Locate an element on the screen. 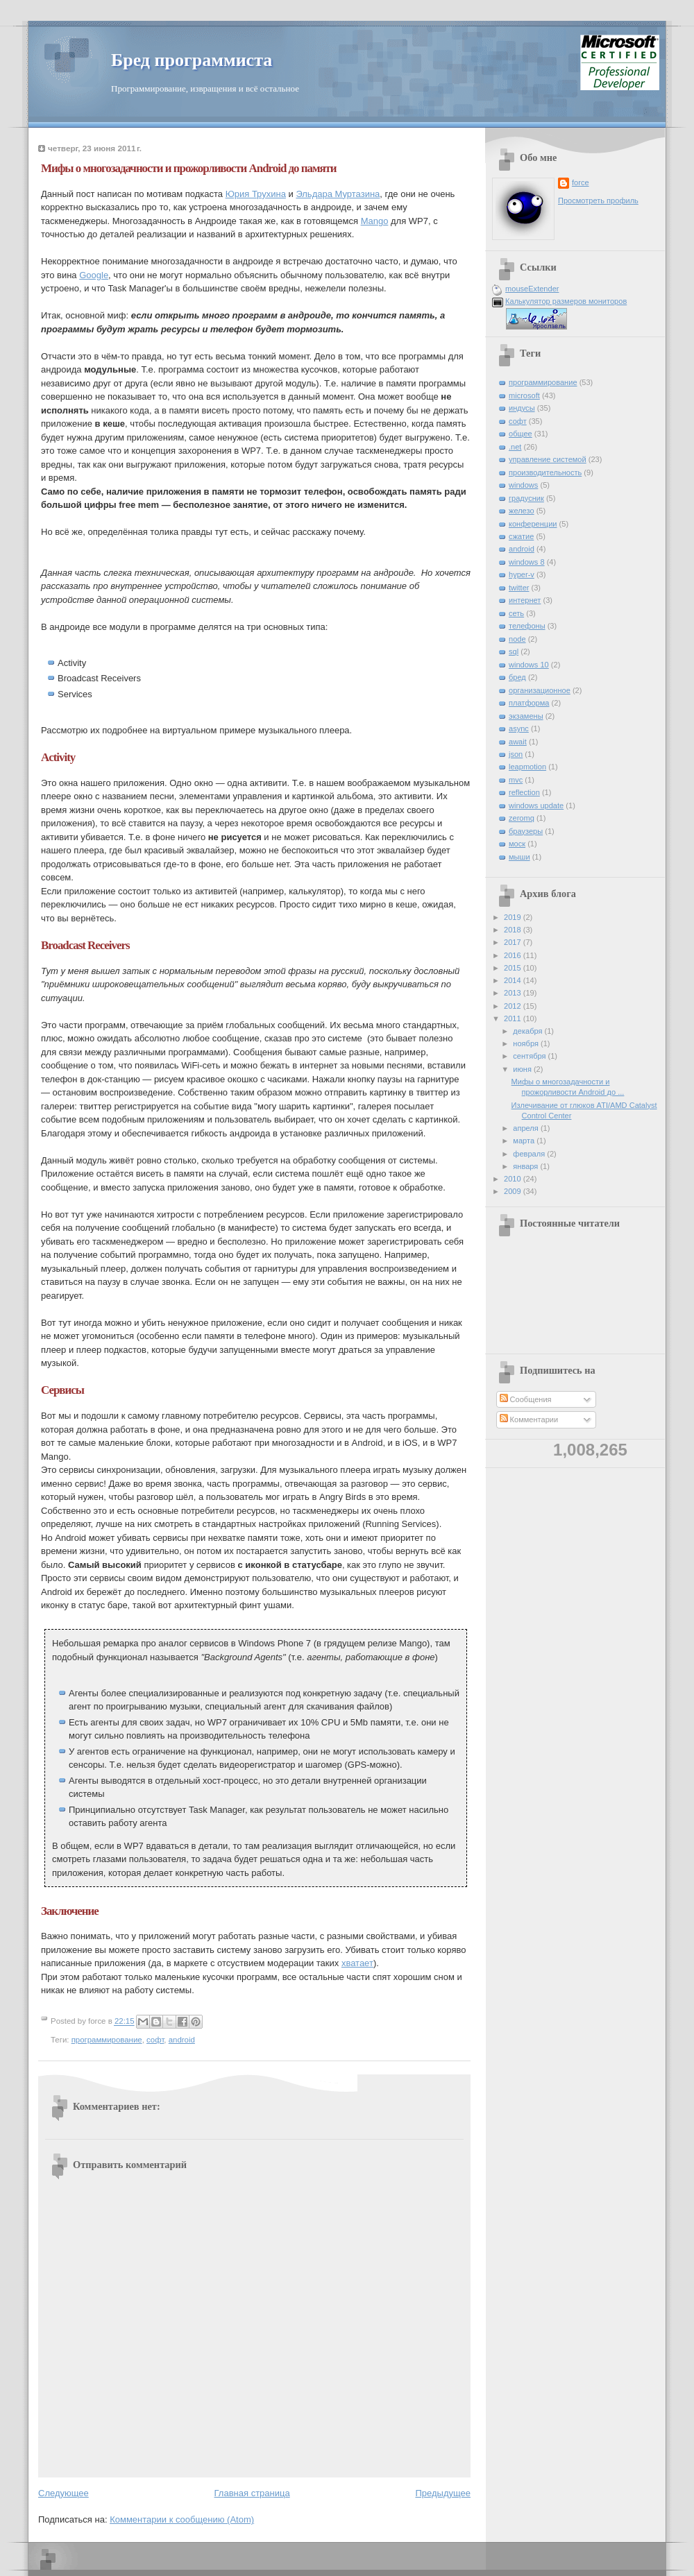 This screenshot has height=2576, width=694. node is located at coordinates (517, 639).